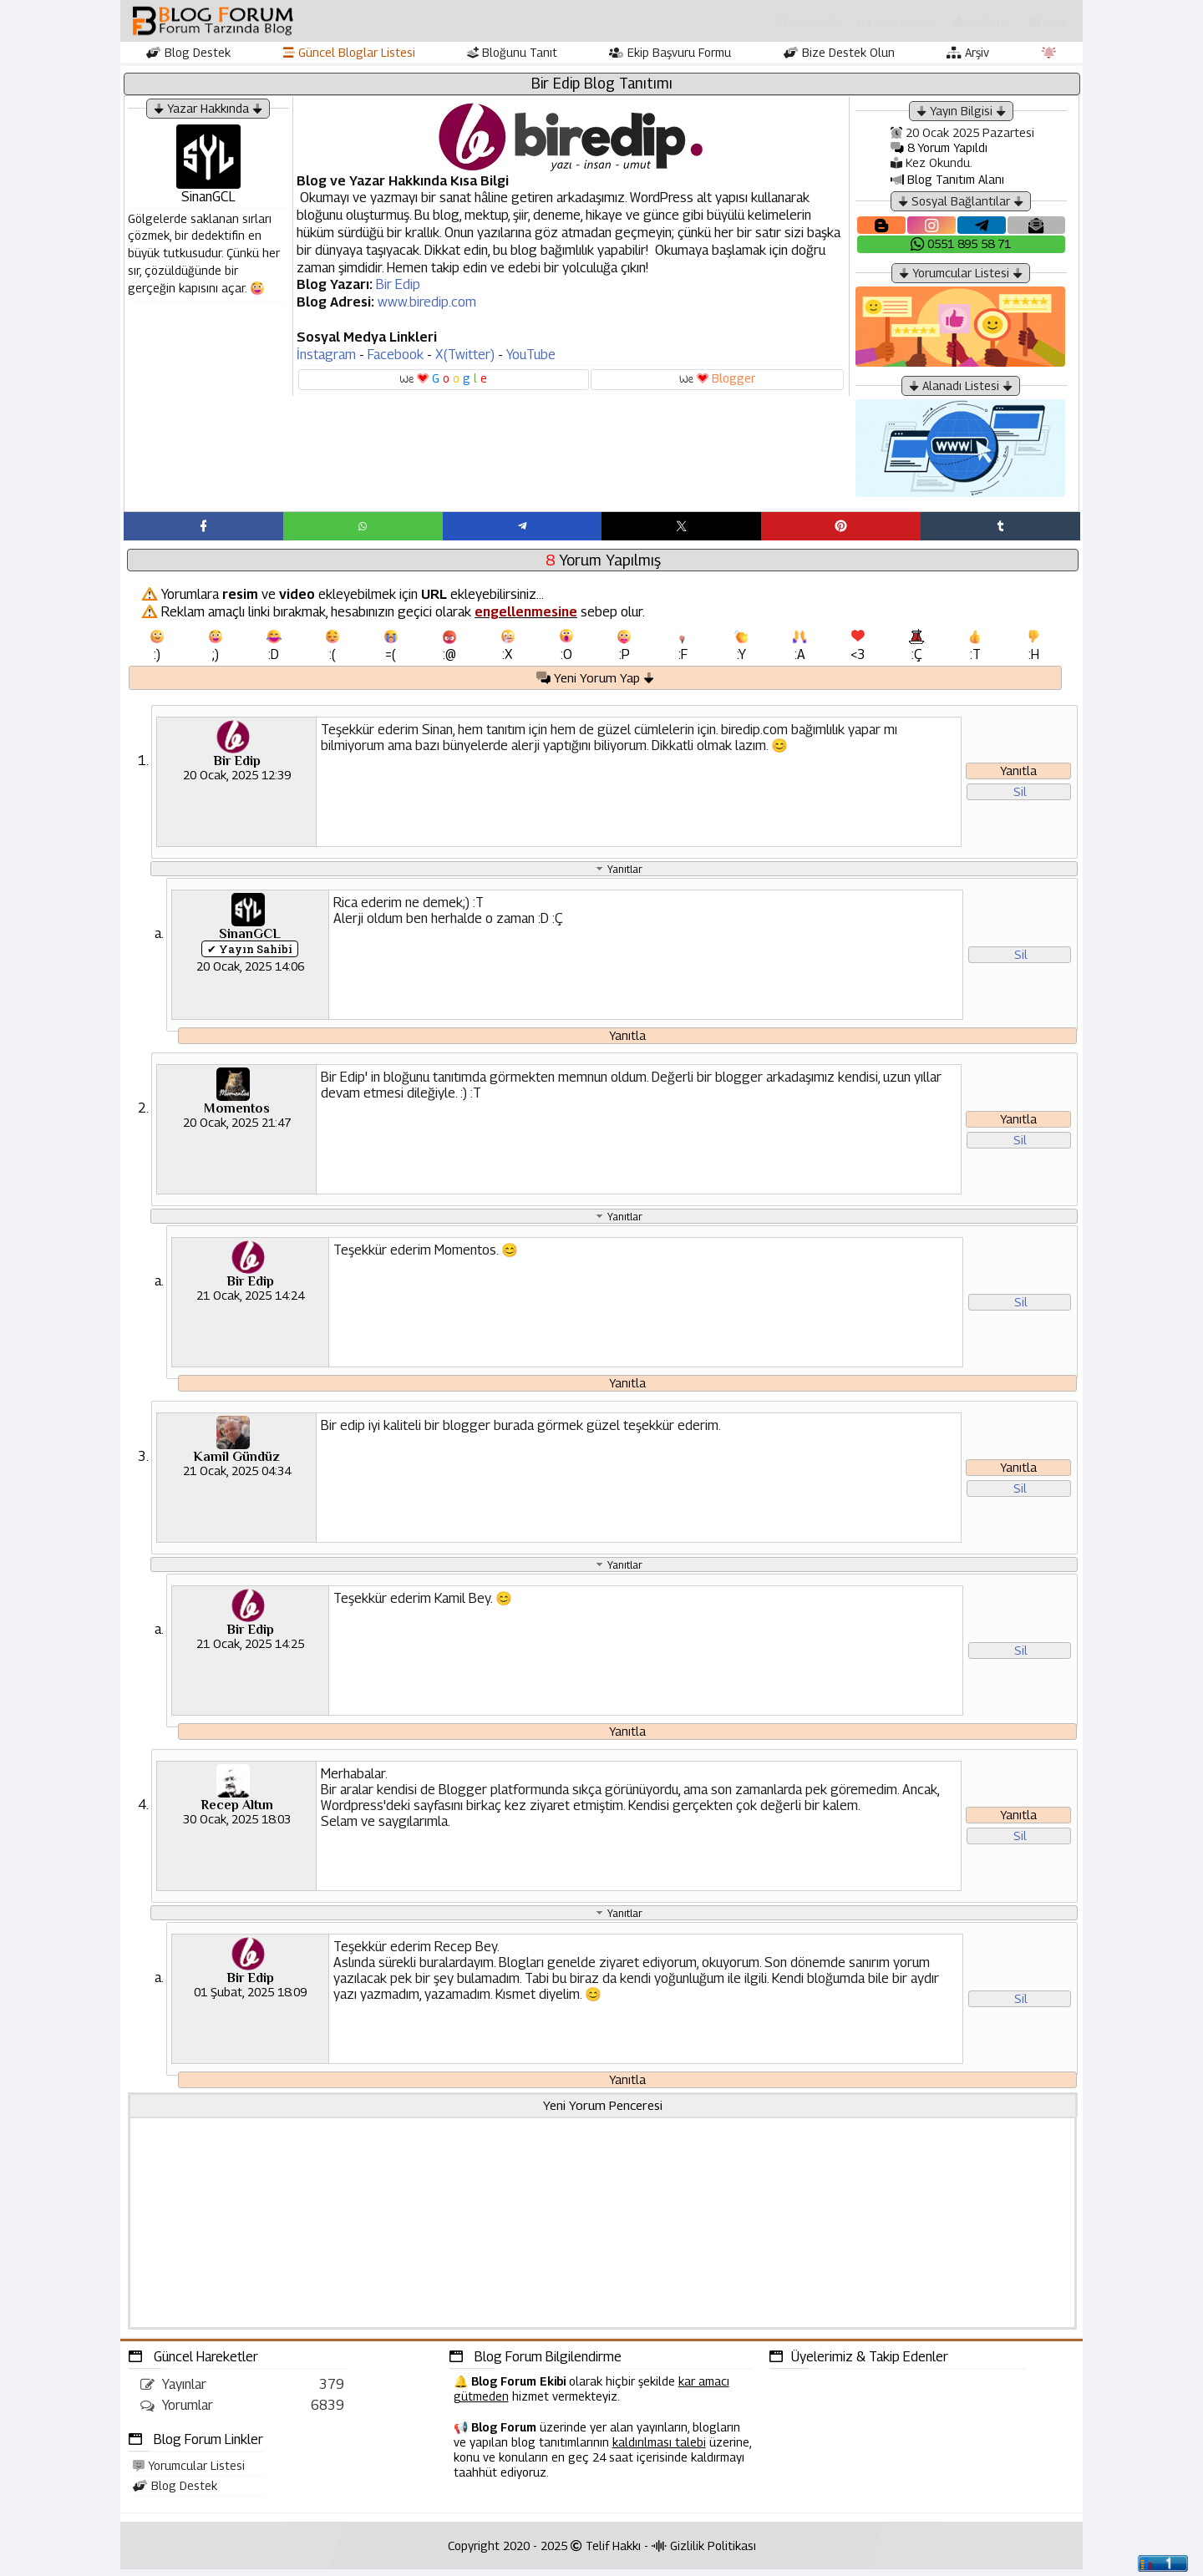  I want to click on Anasayfa, so click(807, 21).